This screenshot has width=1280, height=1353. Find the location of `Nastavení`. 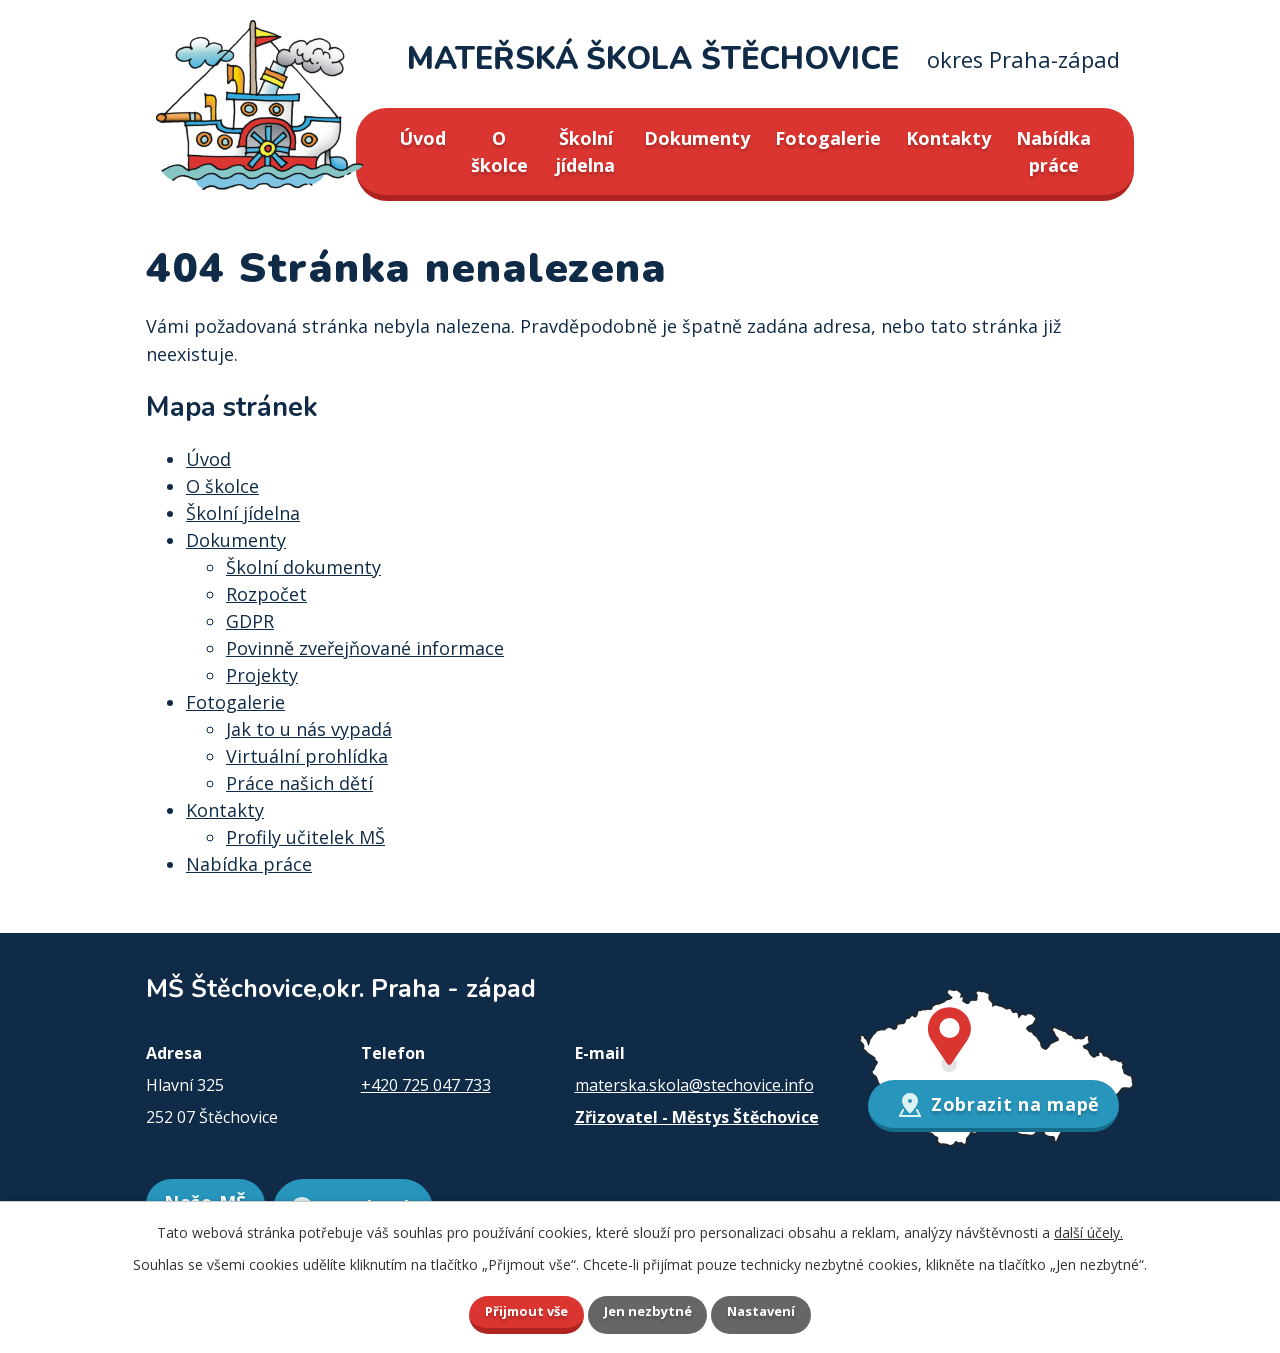

Nastavení is located at coordinates (779, 1310).